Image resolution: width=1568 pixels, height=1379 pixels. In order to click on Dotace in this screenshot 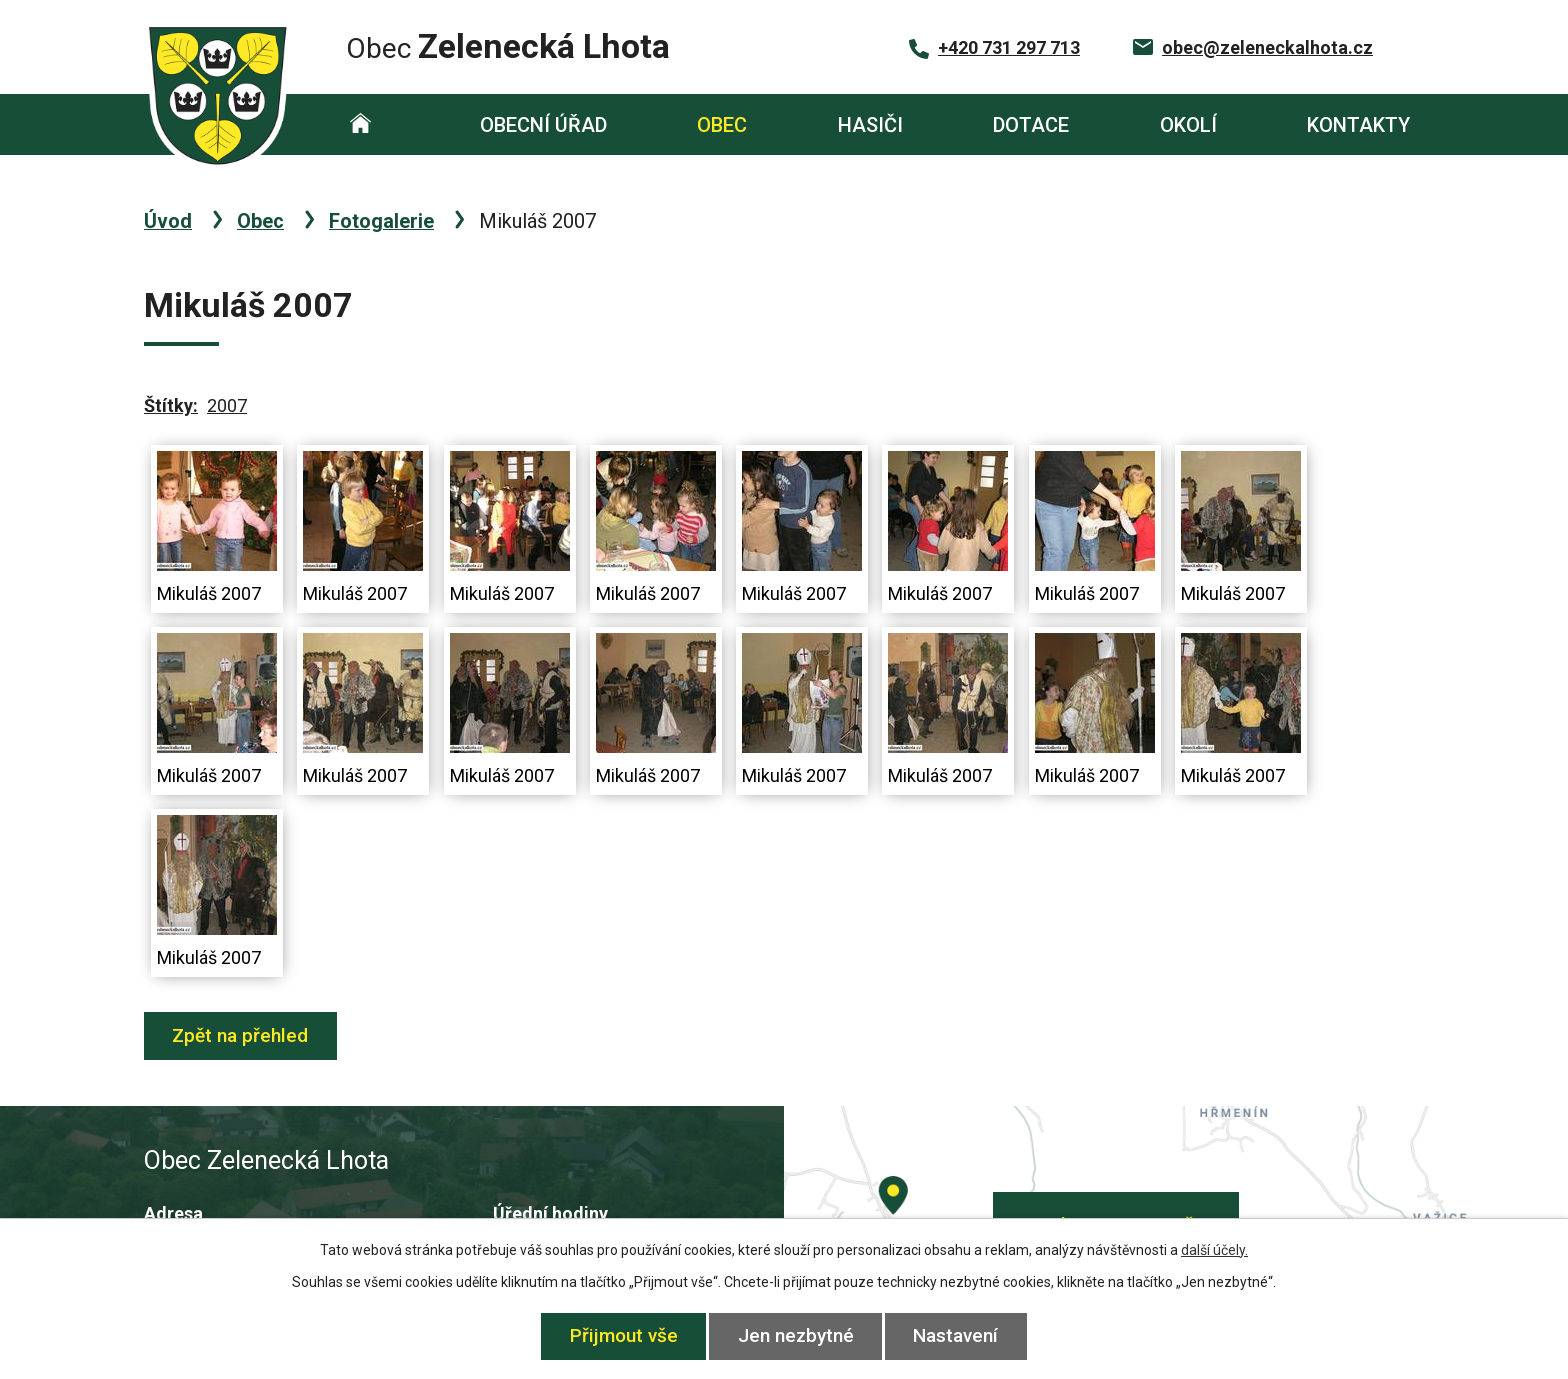, I will do `click(1031, 125)`.